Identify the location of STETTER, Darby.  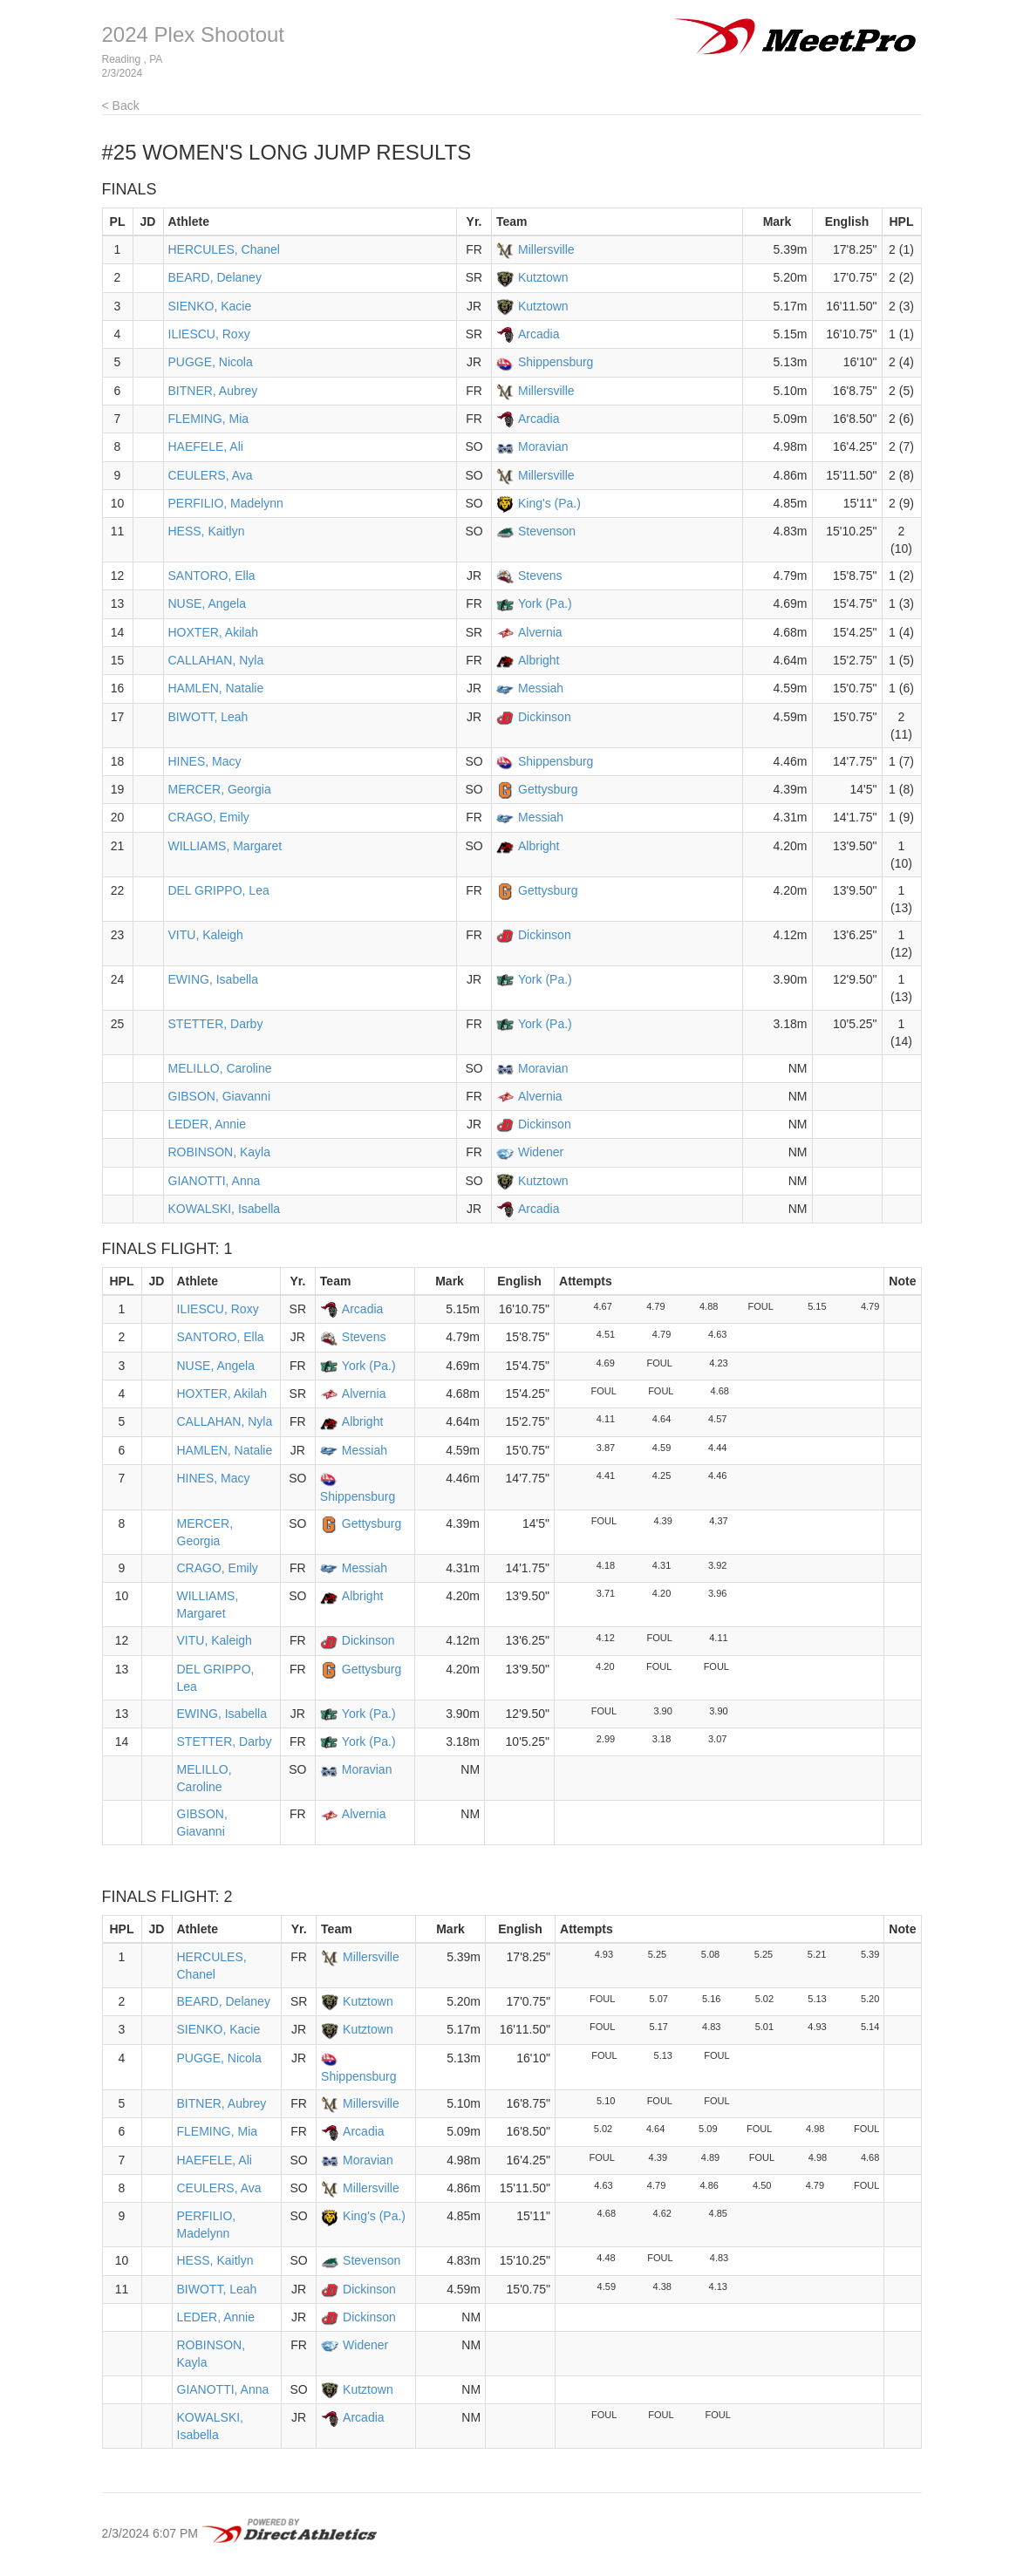
(215, 1024).